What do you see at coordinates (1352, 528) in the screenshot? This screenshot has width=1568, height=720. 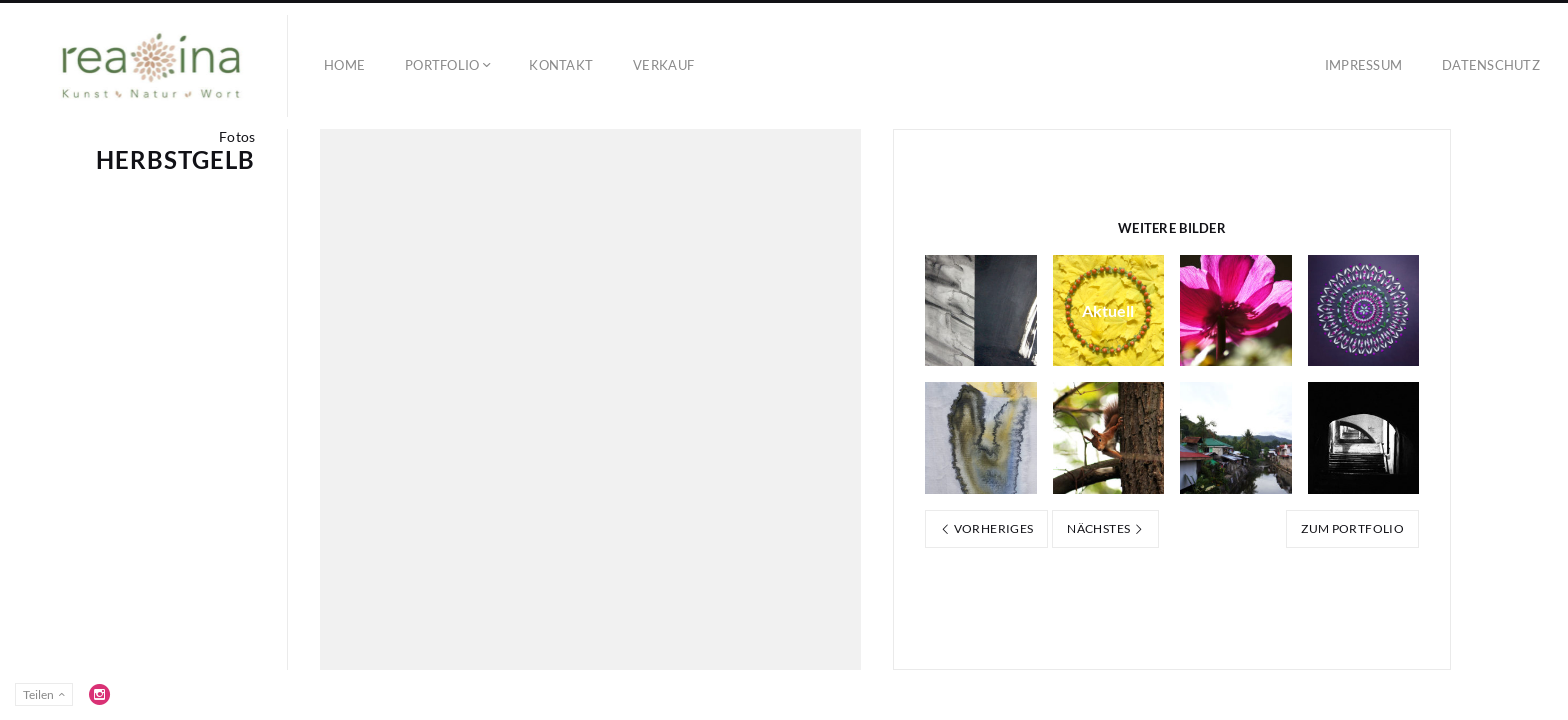 I see `Zum Portfolio` at bounding box center [1352, 528].